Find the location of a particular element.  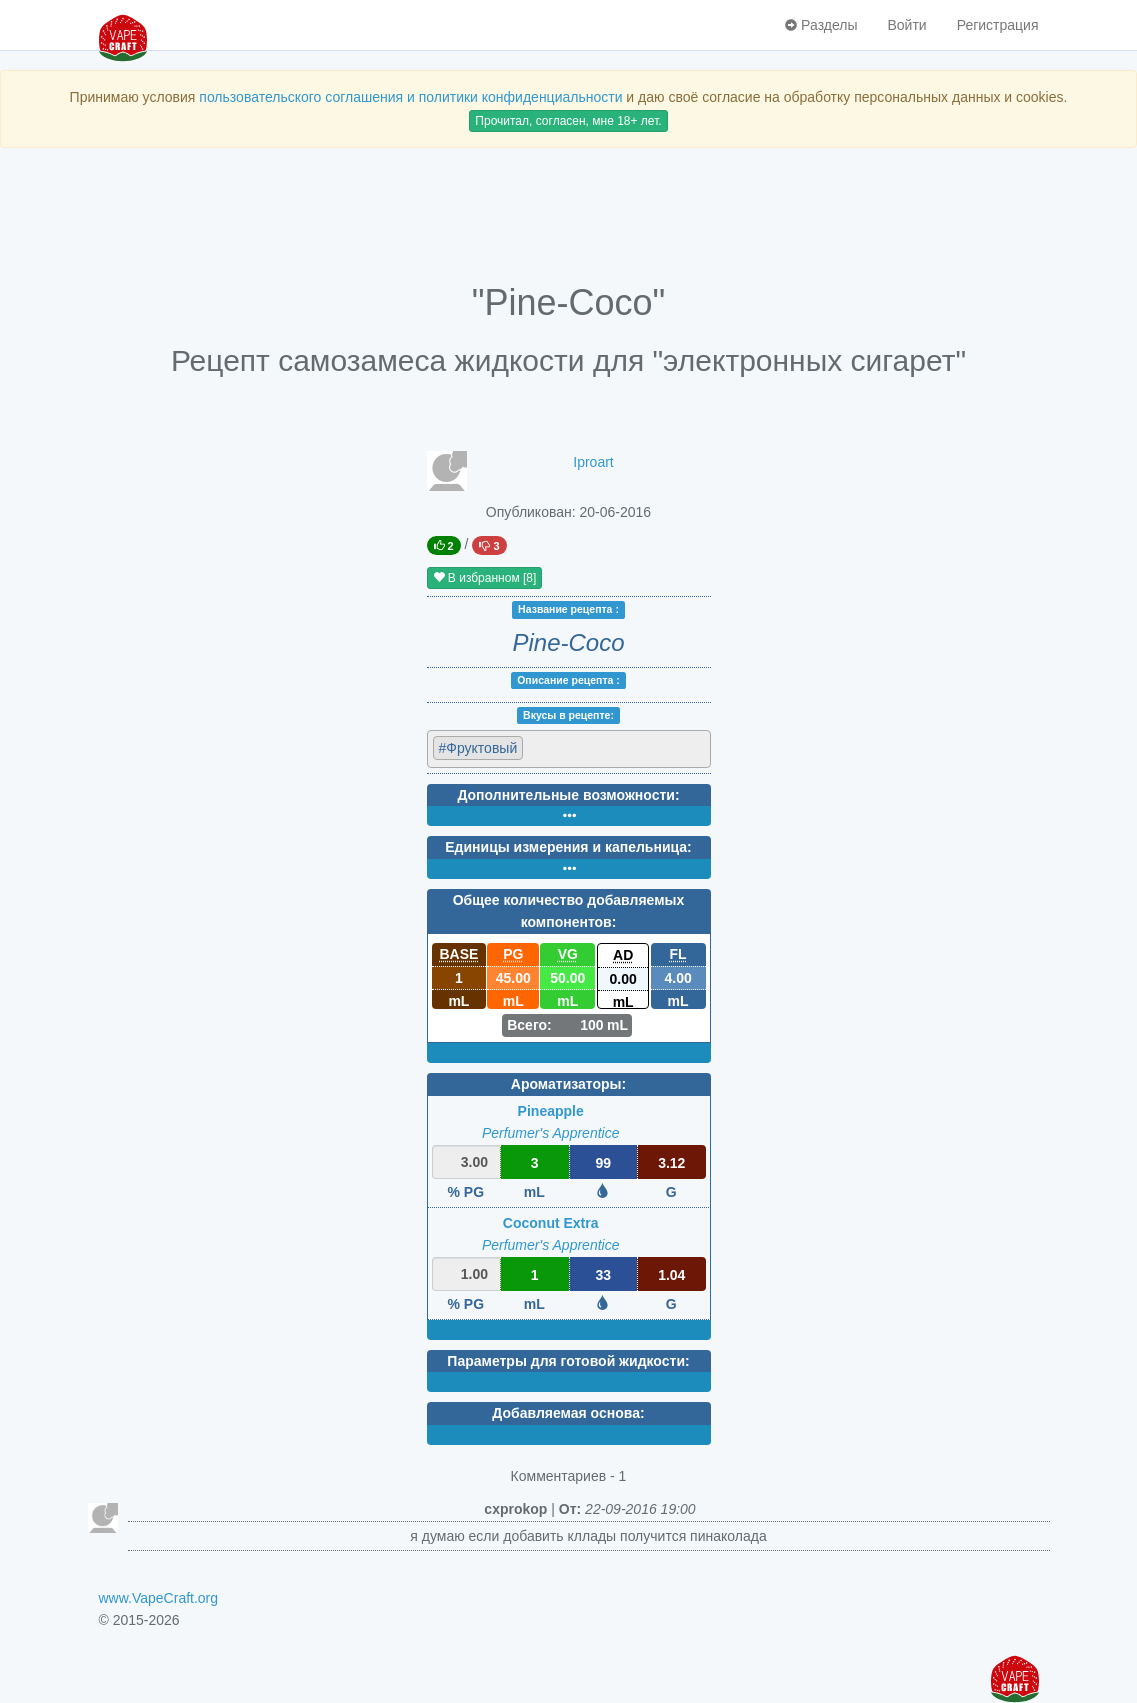

Регистрация is located at coordinates (998, 25).